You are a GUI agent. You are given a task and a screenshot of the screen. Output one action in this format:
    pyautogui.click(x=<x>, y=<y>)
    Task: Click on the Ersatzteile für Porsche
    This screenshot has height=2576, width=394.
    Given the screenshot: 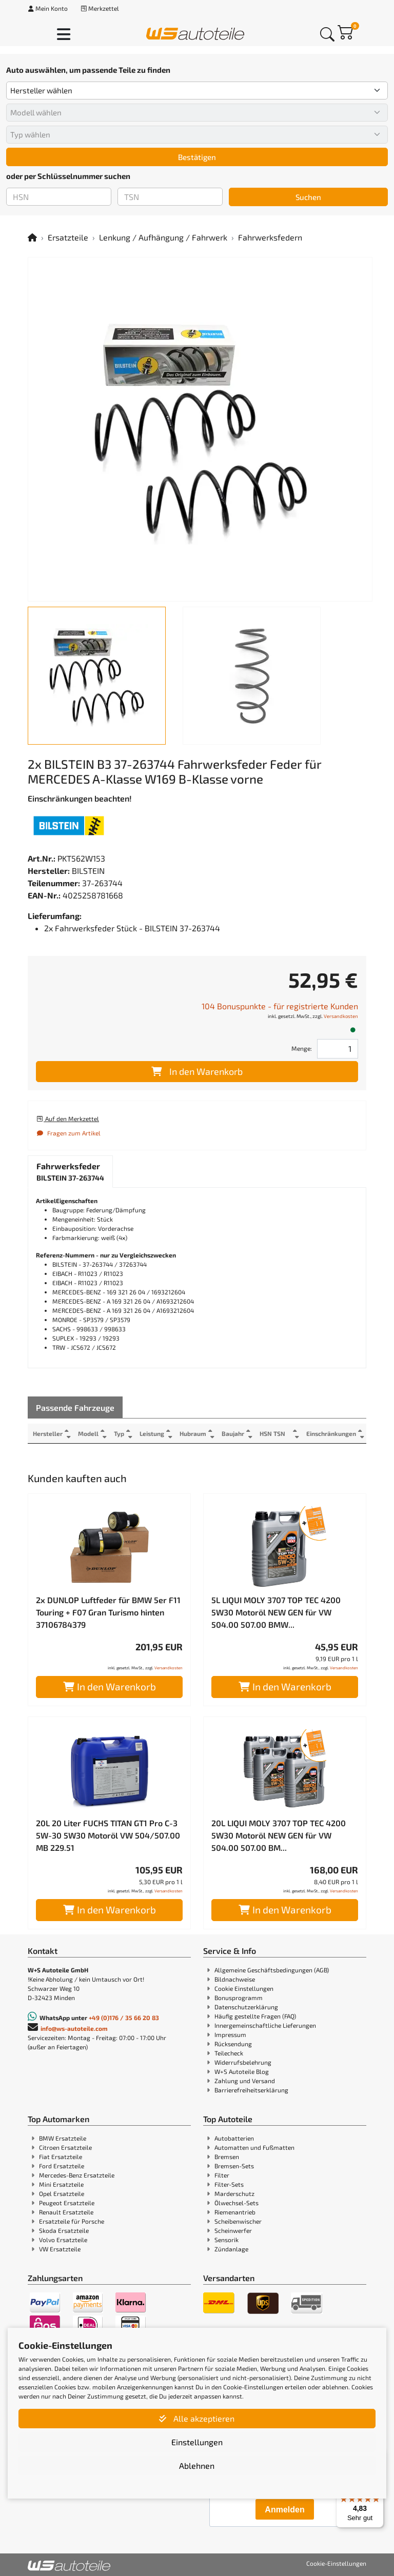 What is the action you would take?
    pyautogui.click(x=71, y=2221)
    